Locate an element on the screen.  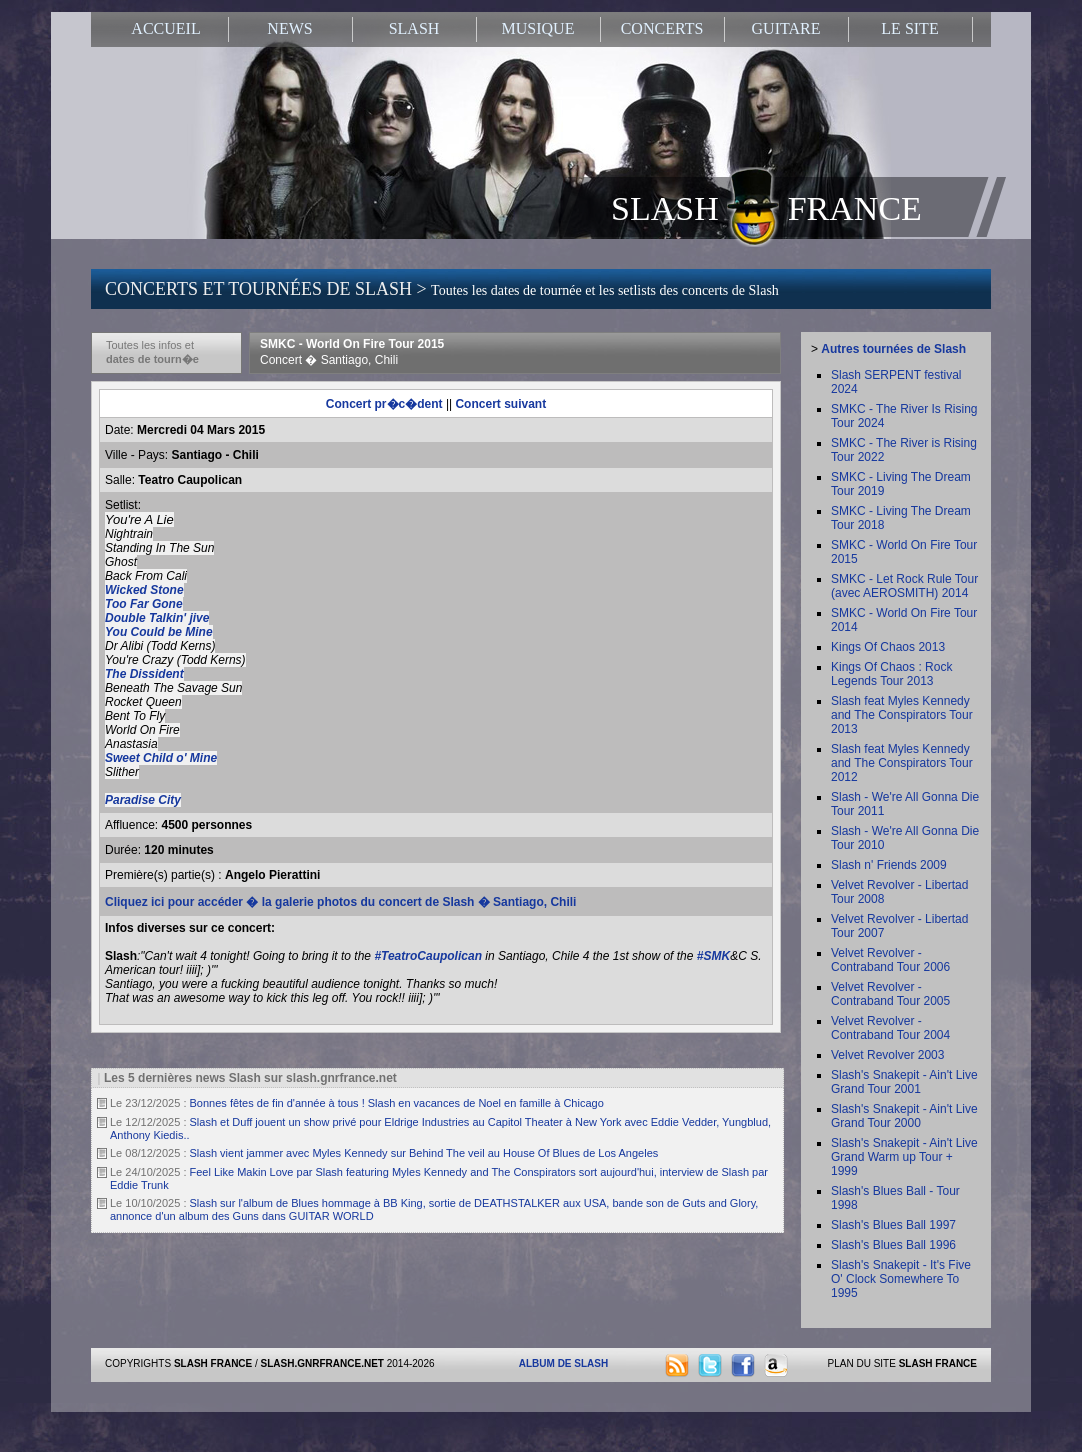
Double Talkin' jive is located at coordinates (157, 618).